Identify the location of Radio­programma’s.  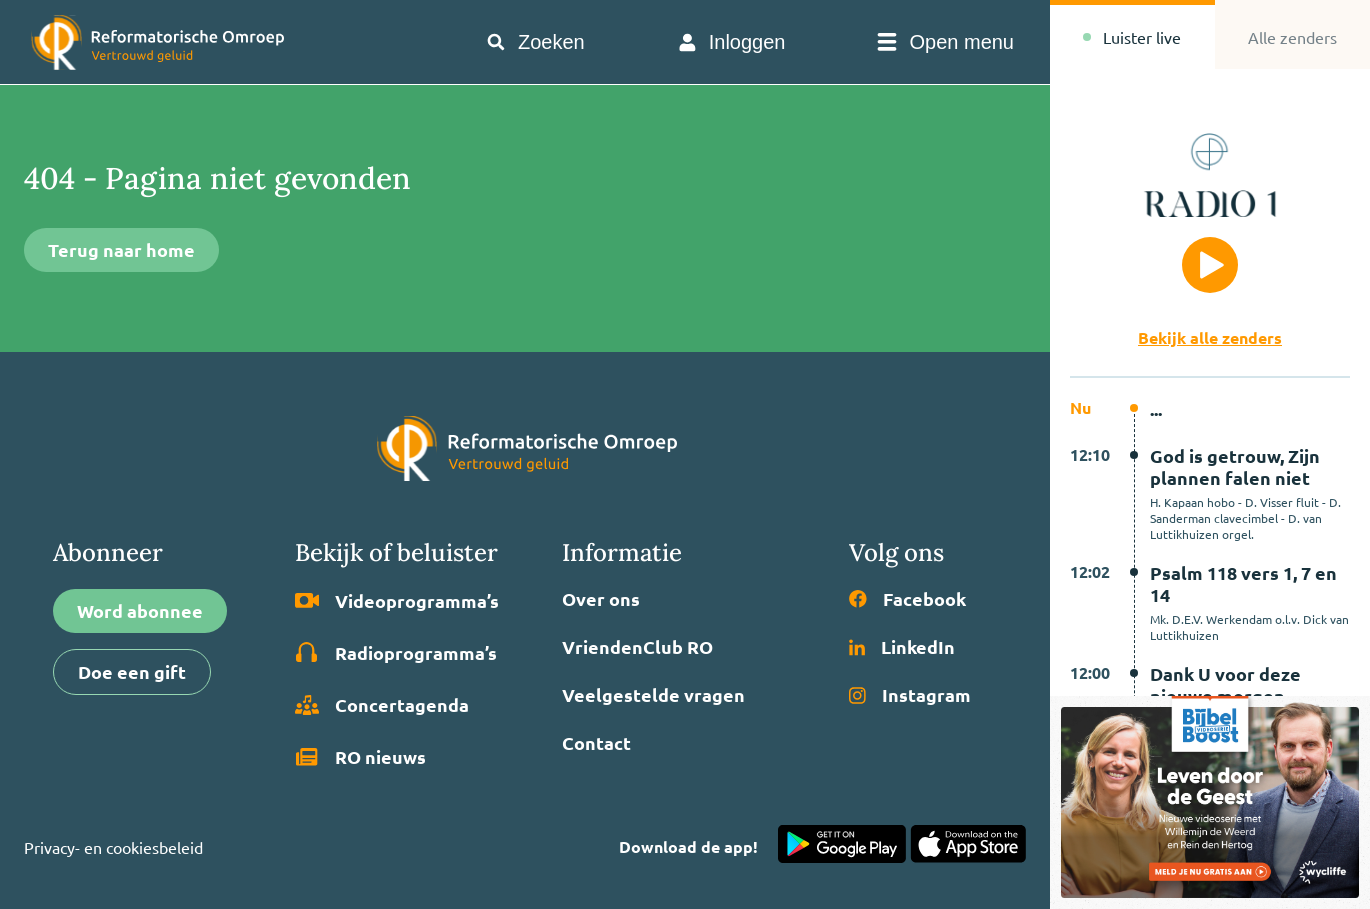
(396, 653).